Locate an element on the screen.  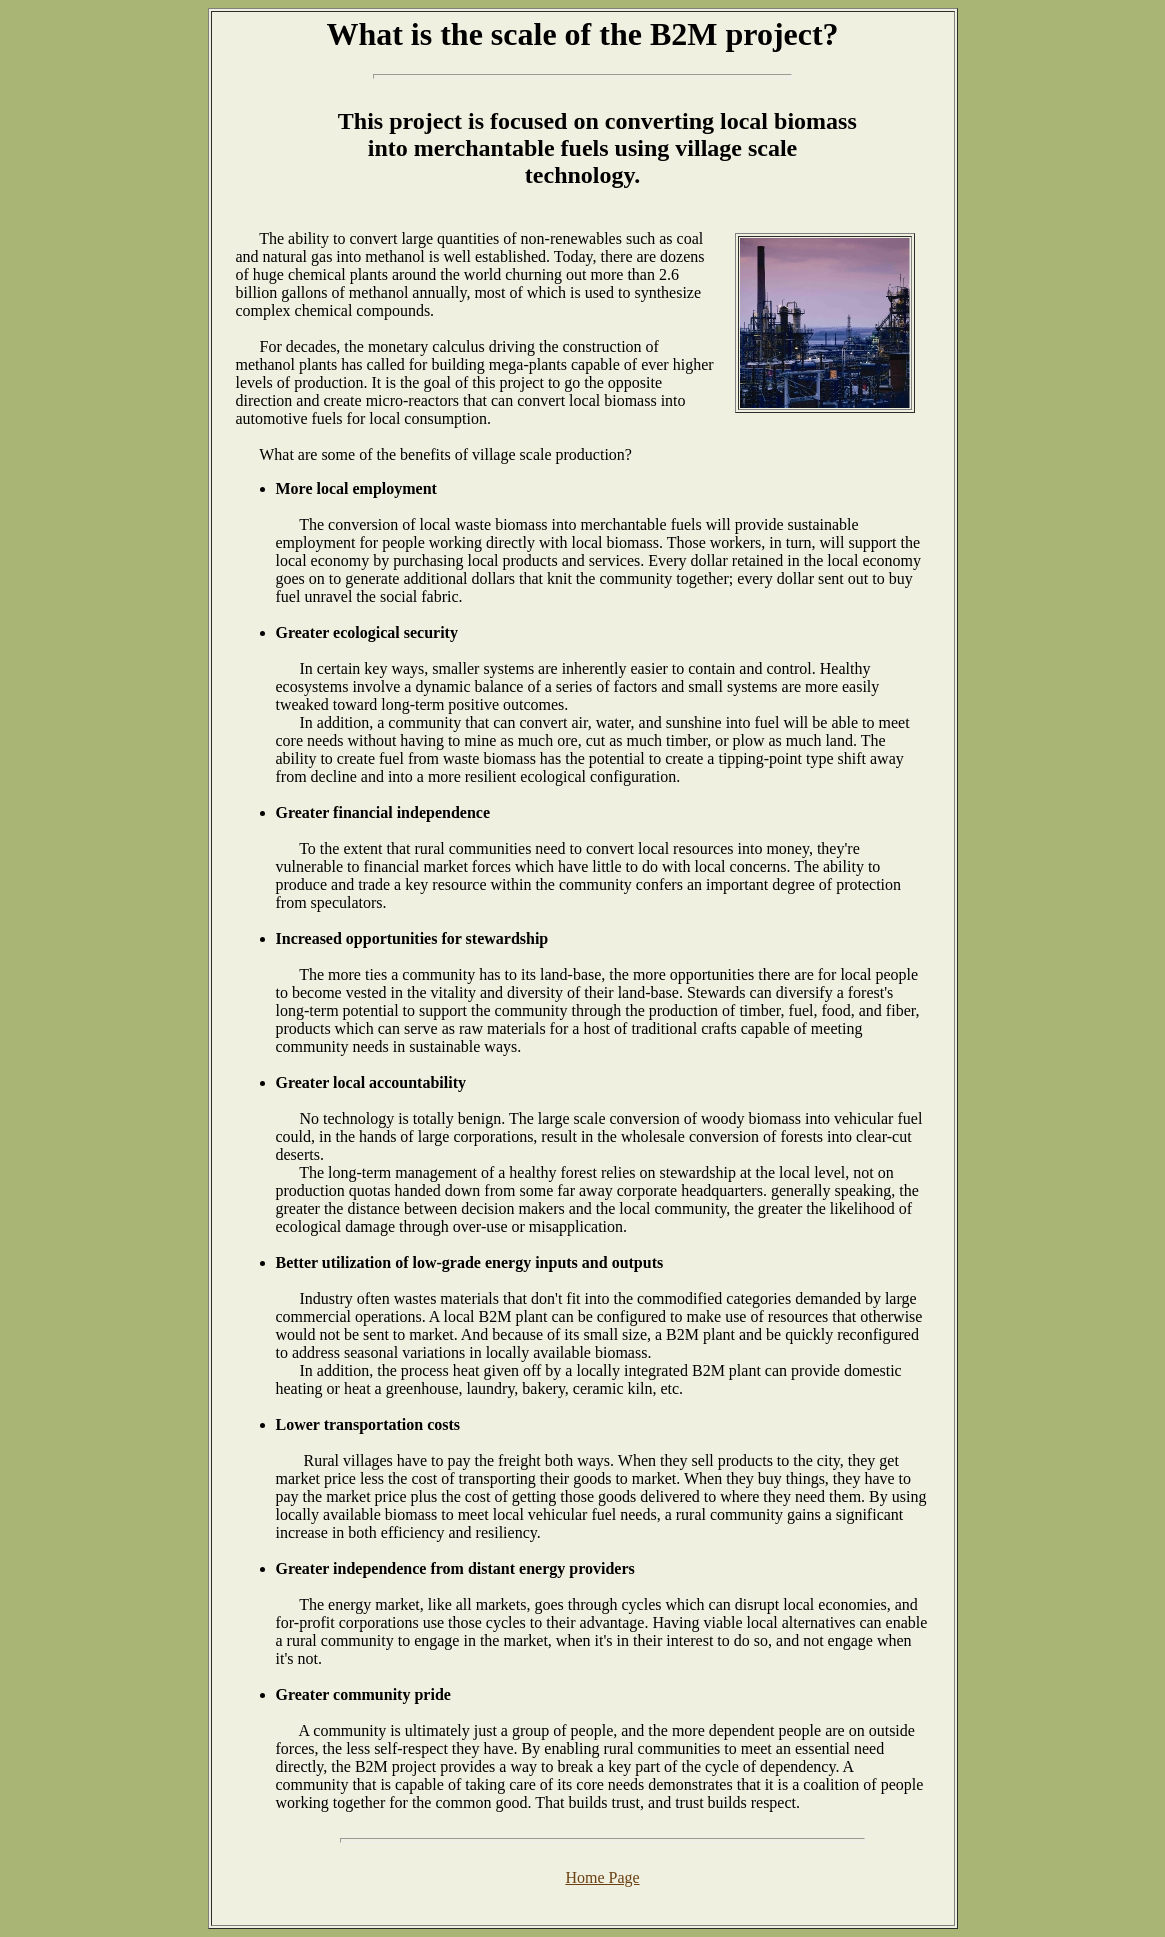
Home Page is located at coordinates (602, 1877).